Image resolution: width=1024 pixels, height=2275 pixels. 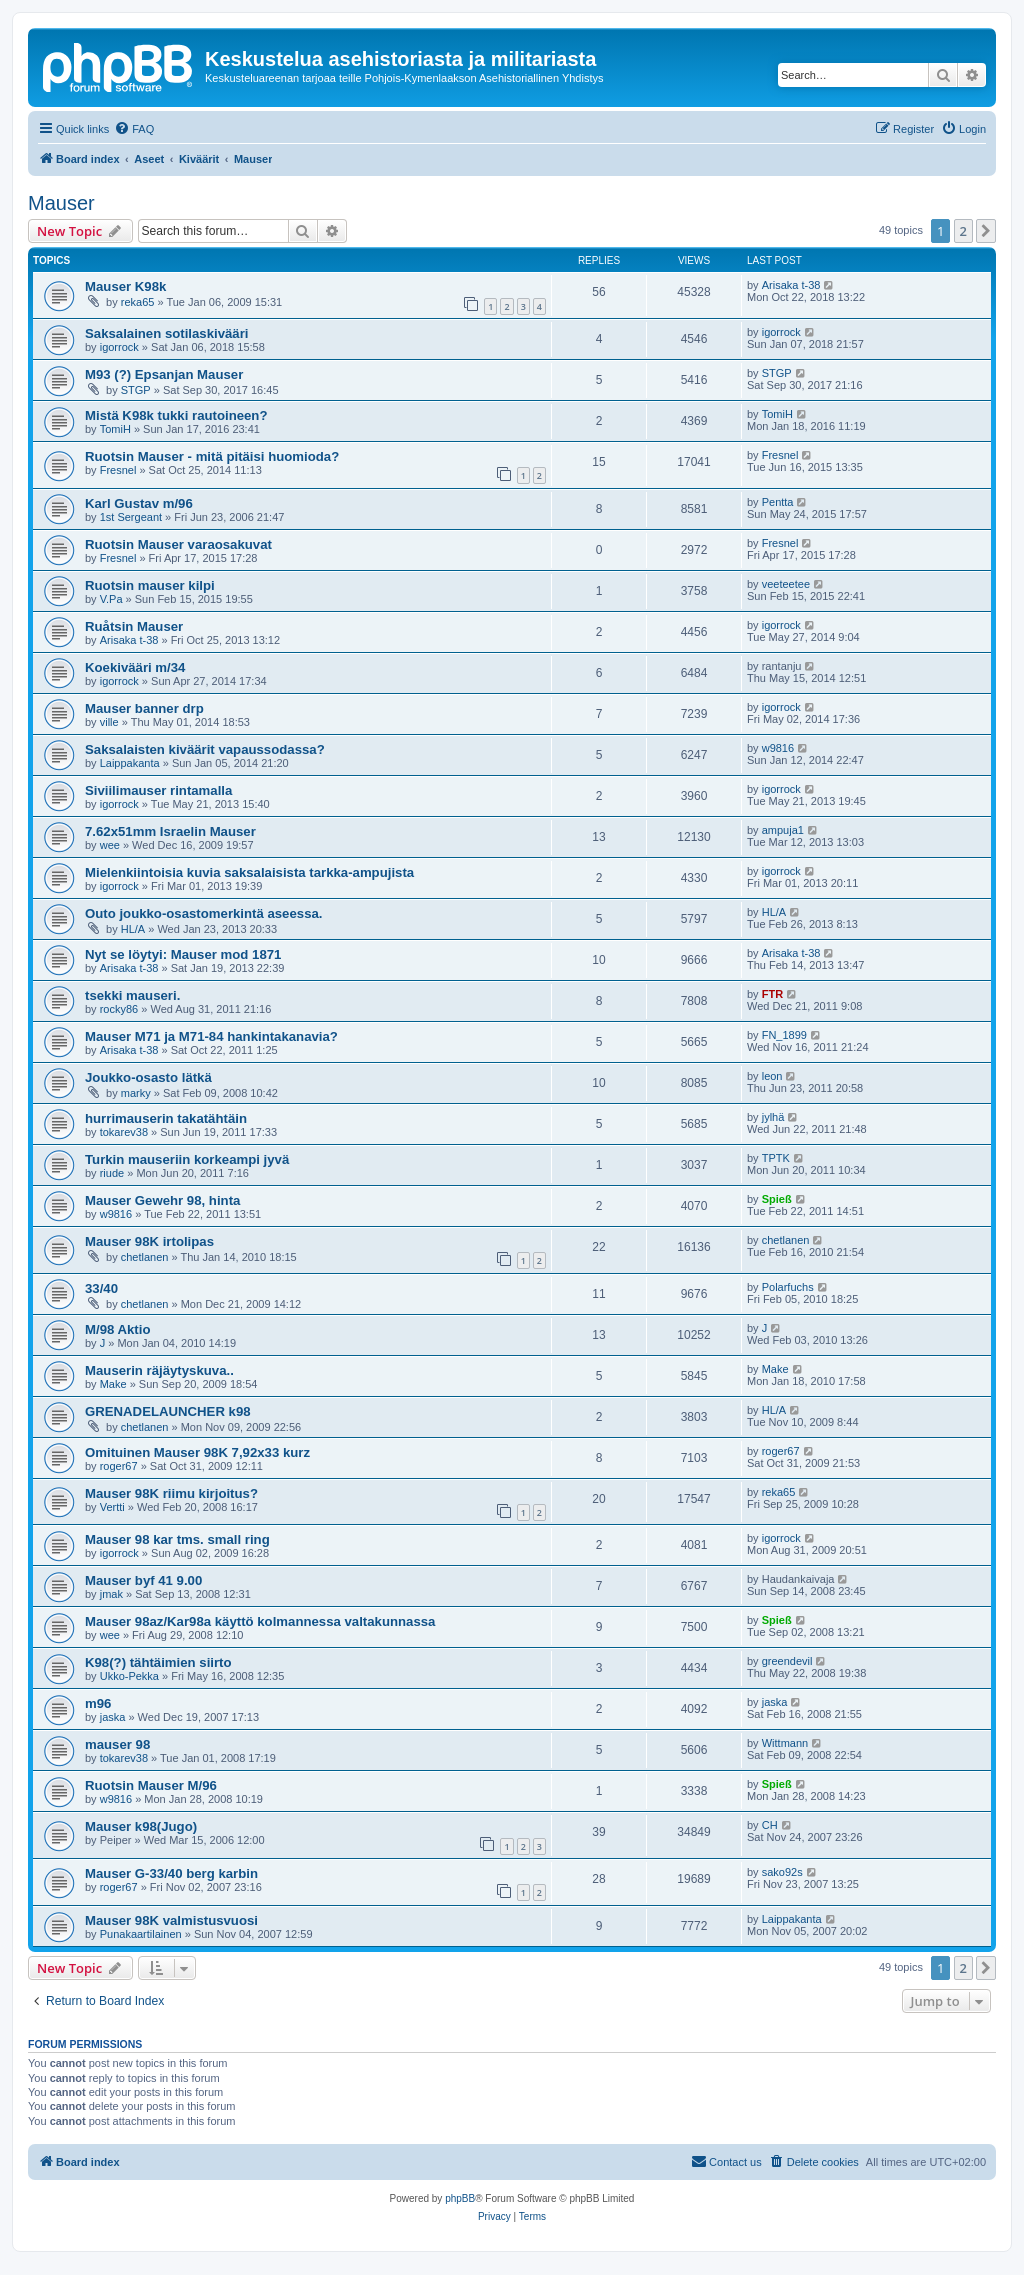 What do you see at coordinates (119, 1466) in the screenshot?
I see `roger67` at bounding box center [119, 1466].